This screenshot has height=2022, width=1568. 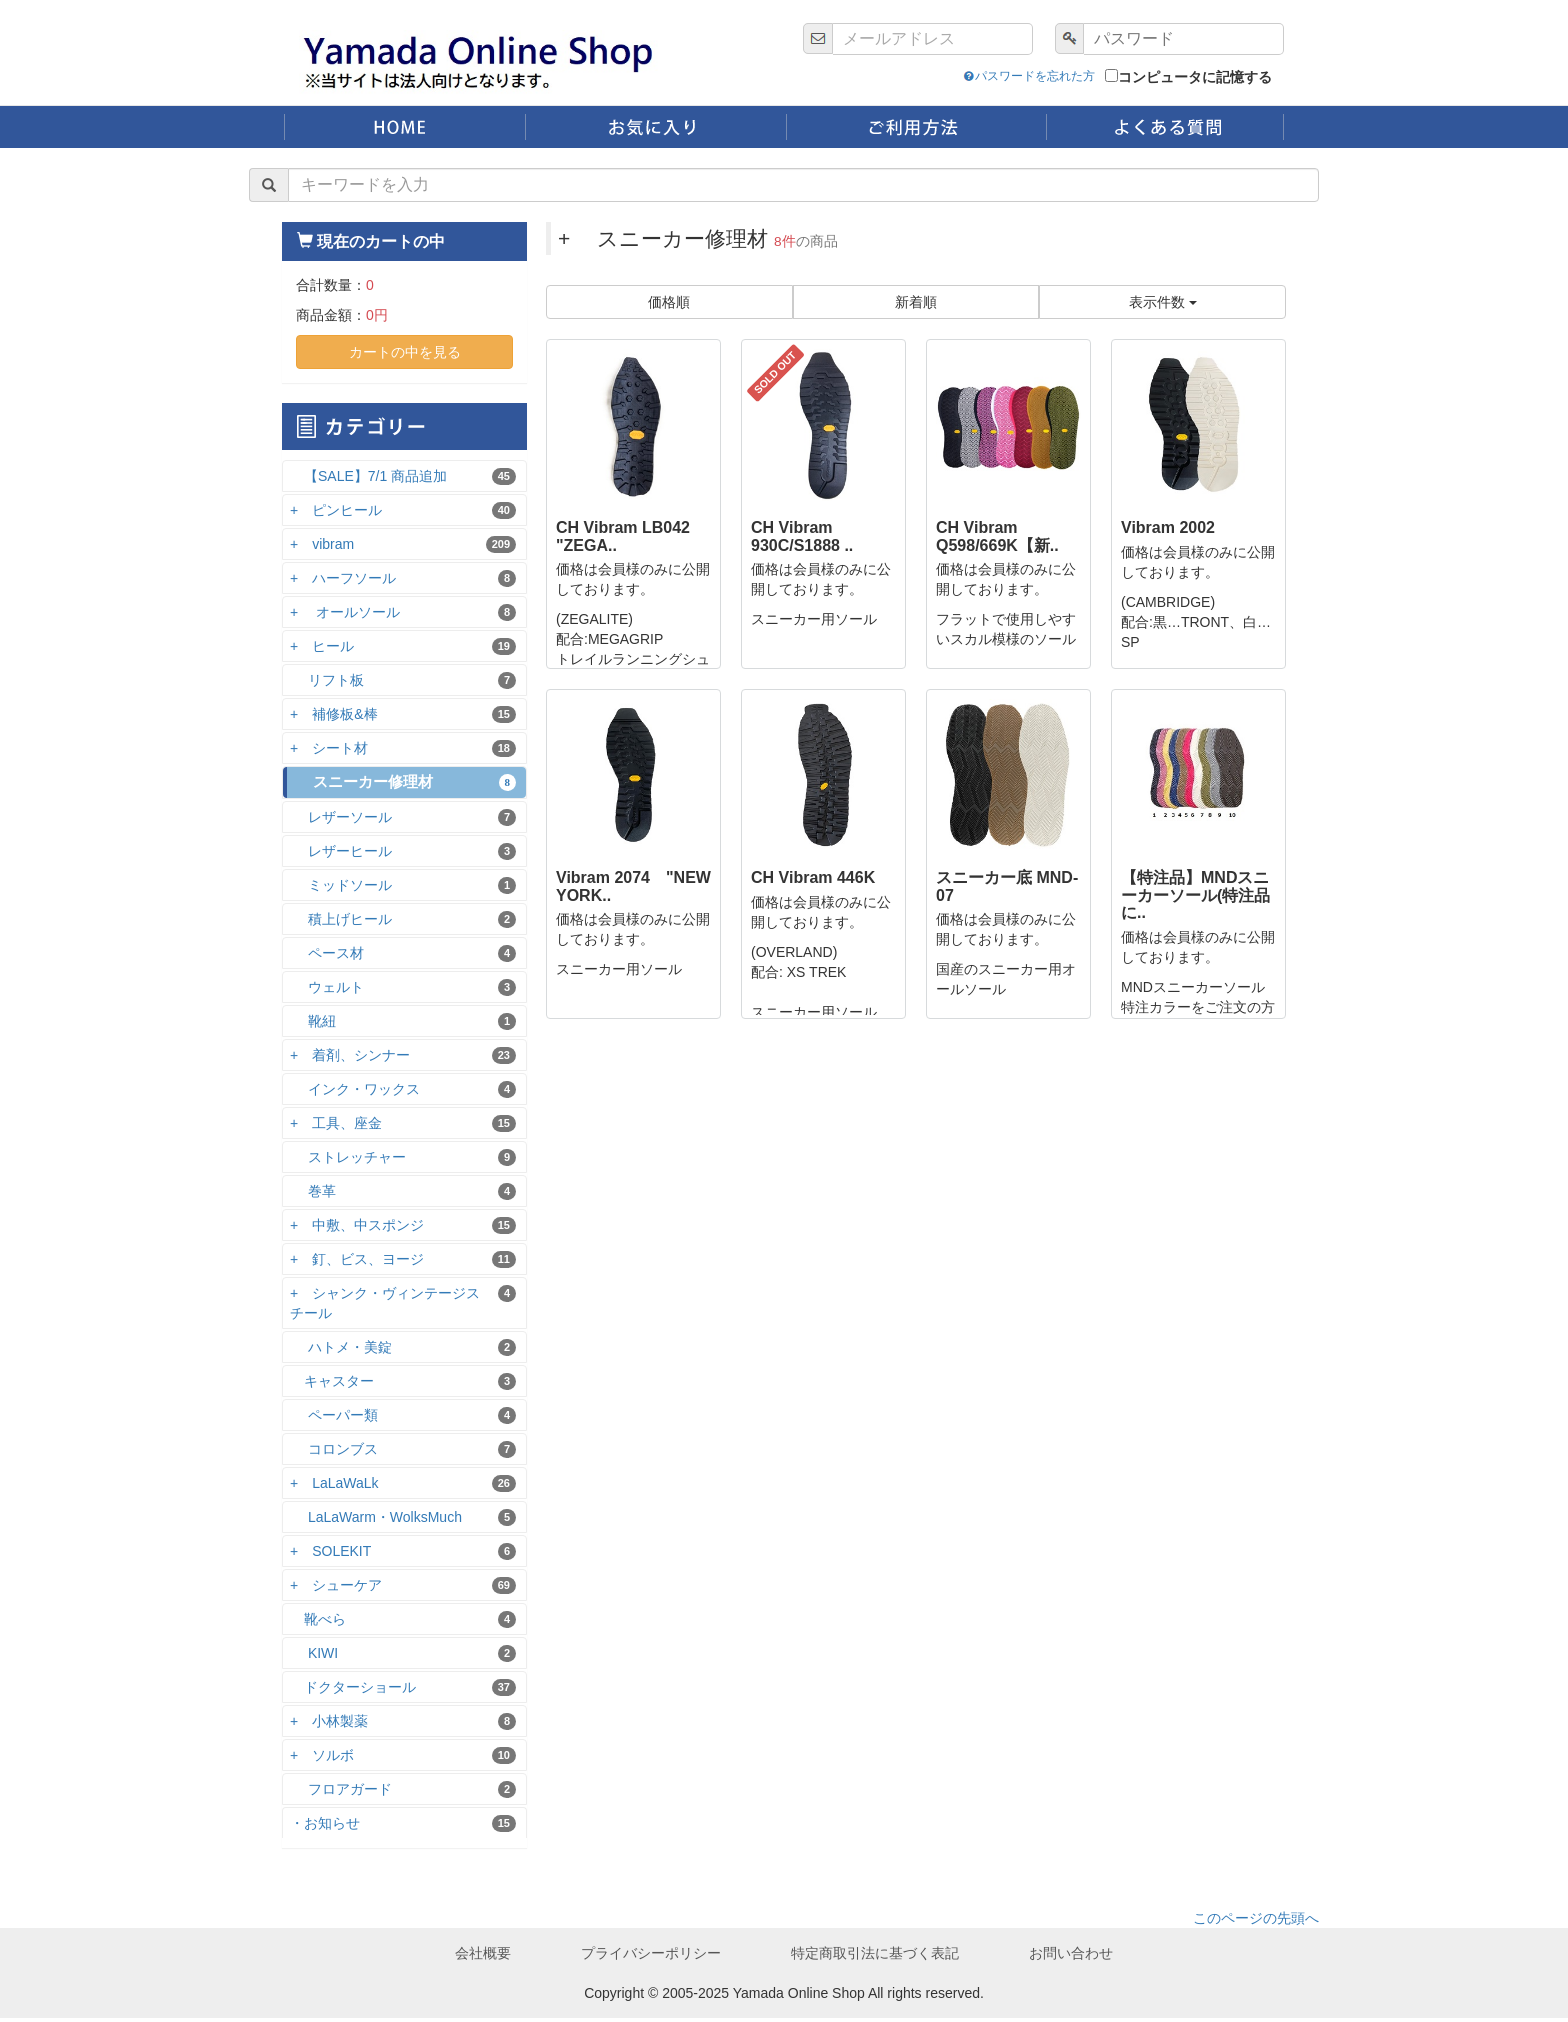 What do you see at coordinates (1256, 1922) in the screenshot?
I see `このページの先頭へ` at bounding box center [1256, 1922].